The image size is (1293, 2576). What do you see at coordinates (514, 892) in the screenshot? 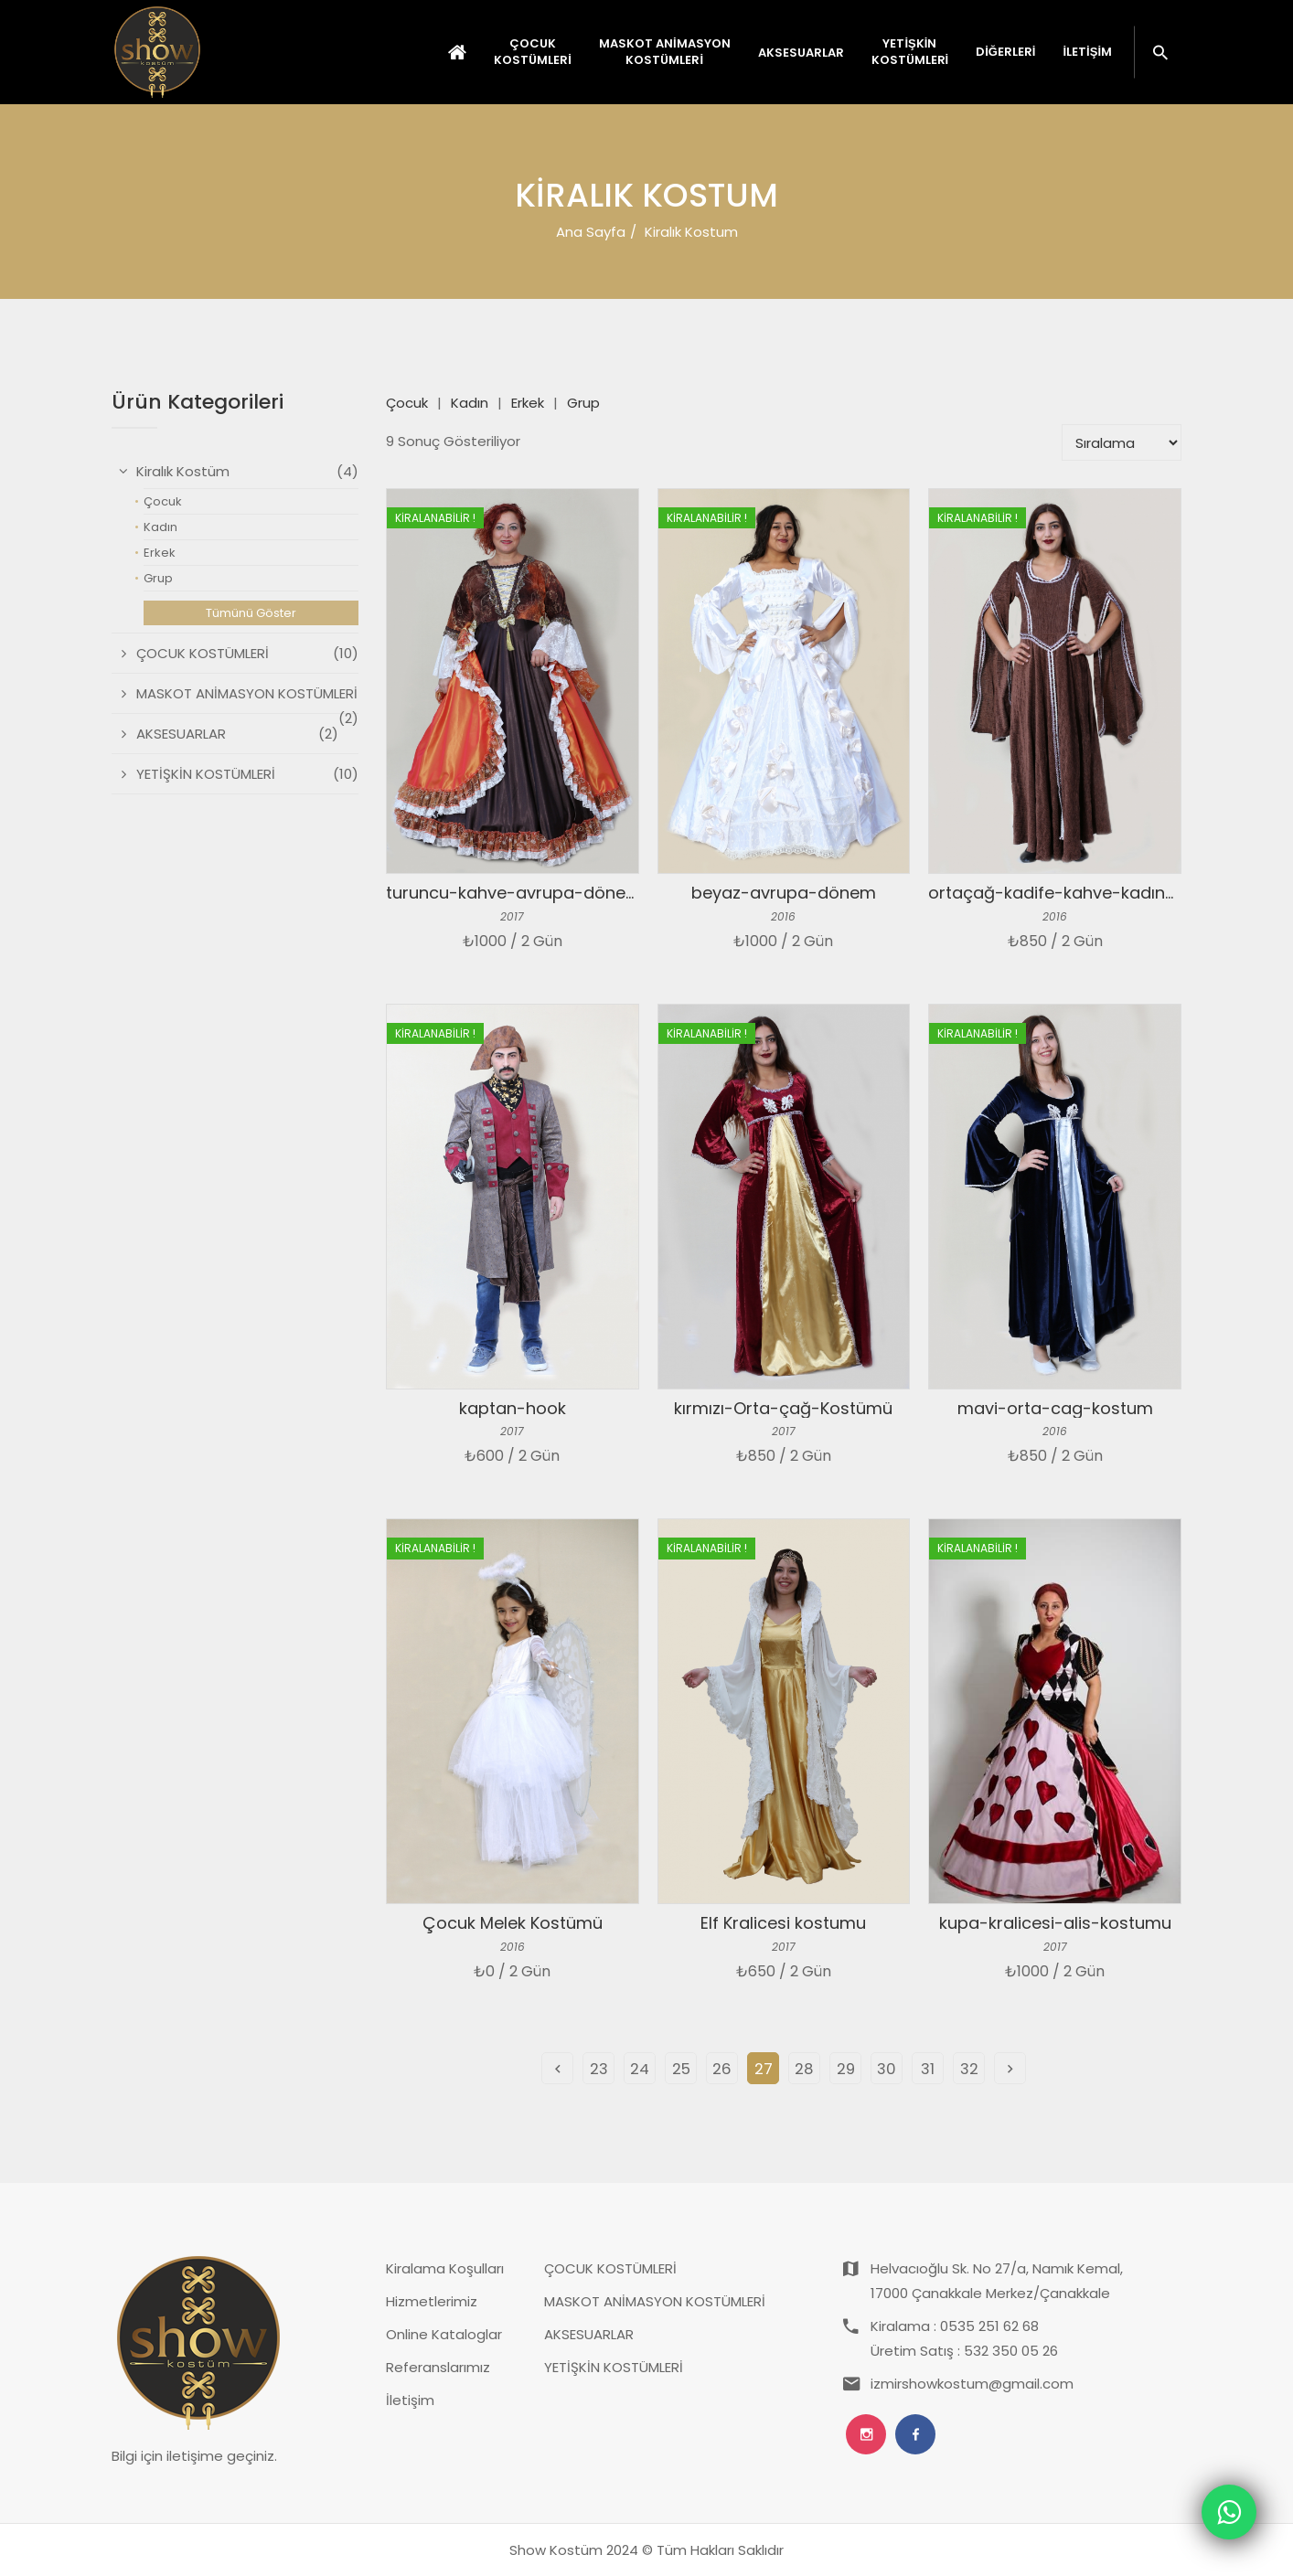
I see `turuncu-kahve-avrupa-dönem` at bounding box center [514, 892].